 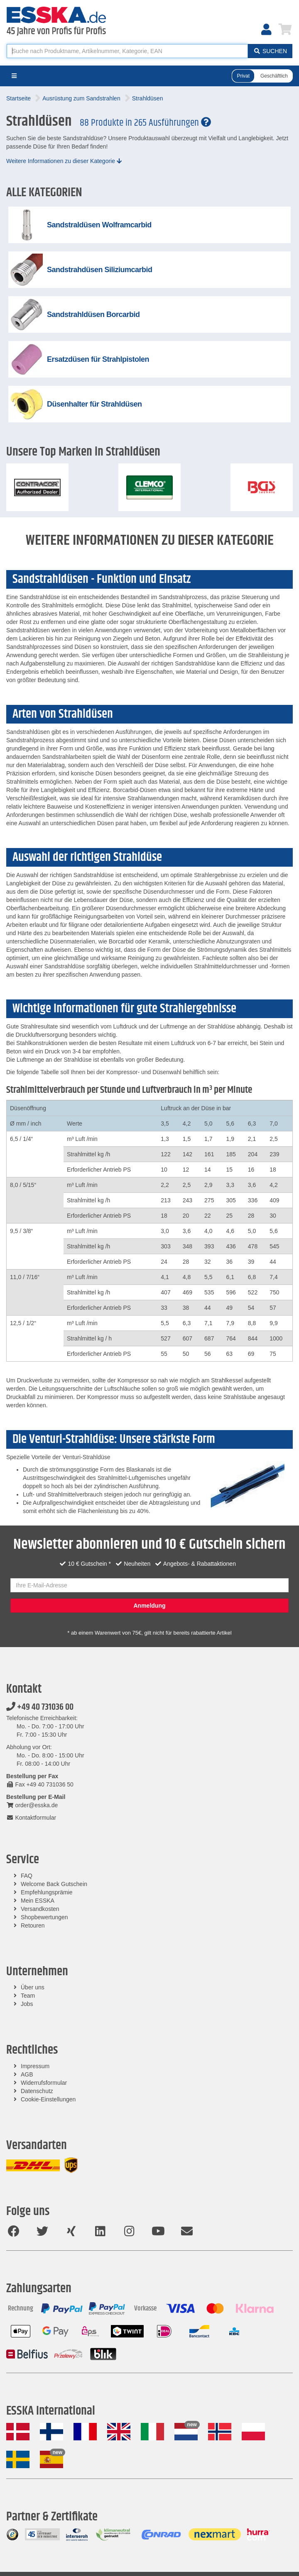 What do you see at coordinates (31, 1817) in the screenshot?
I see `Kontaktformular` at bounding box center [31, 1817].